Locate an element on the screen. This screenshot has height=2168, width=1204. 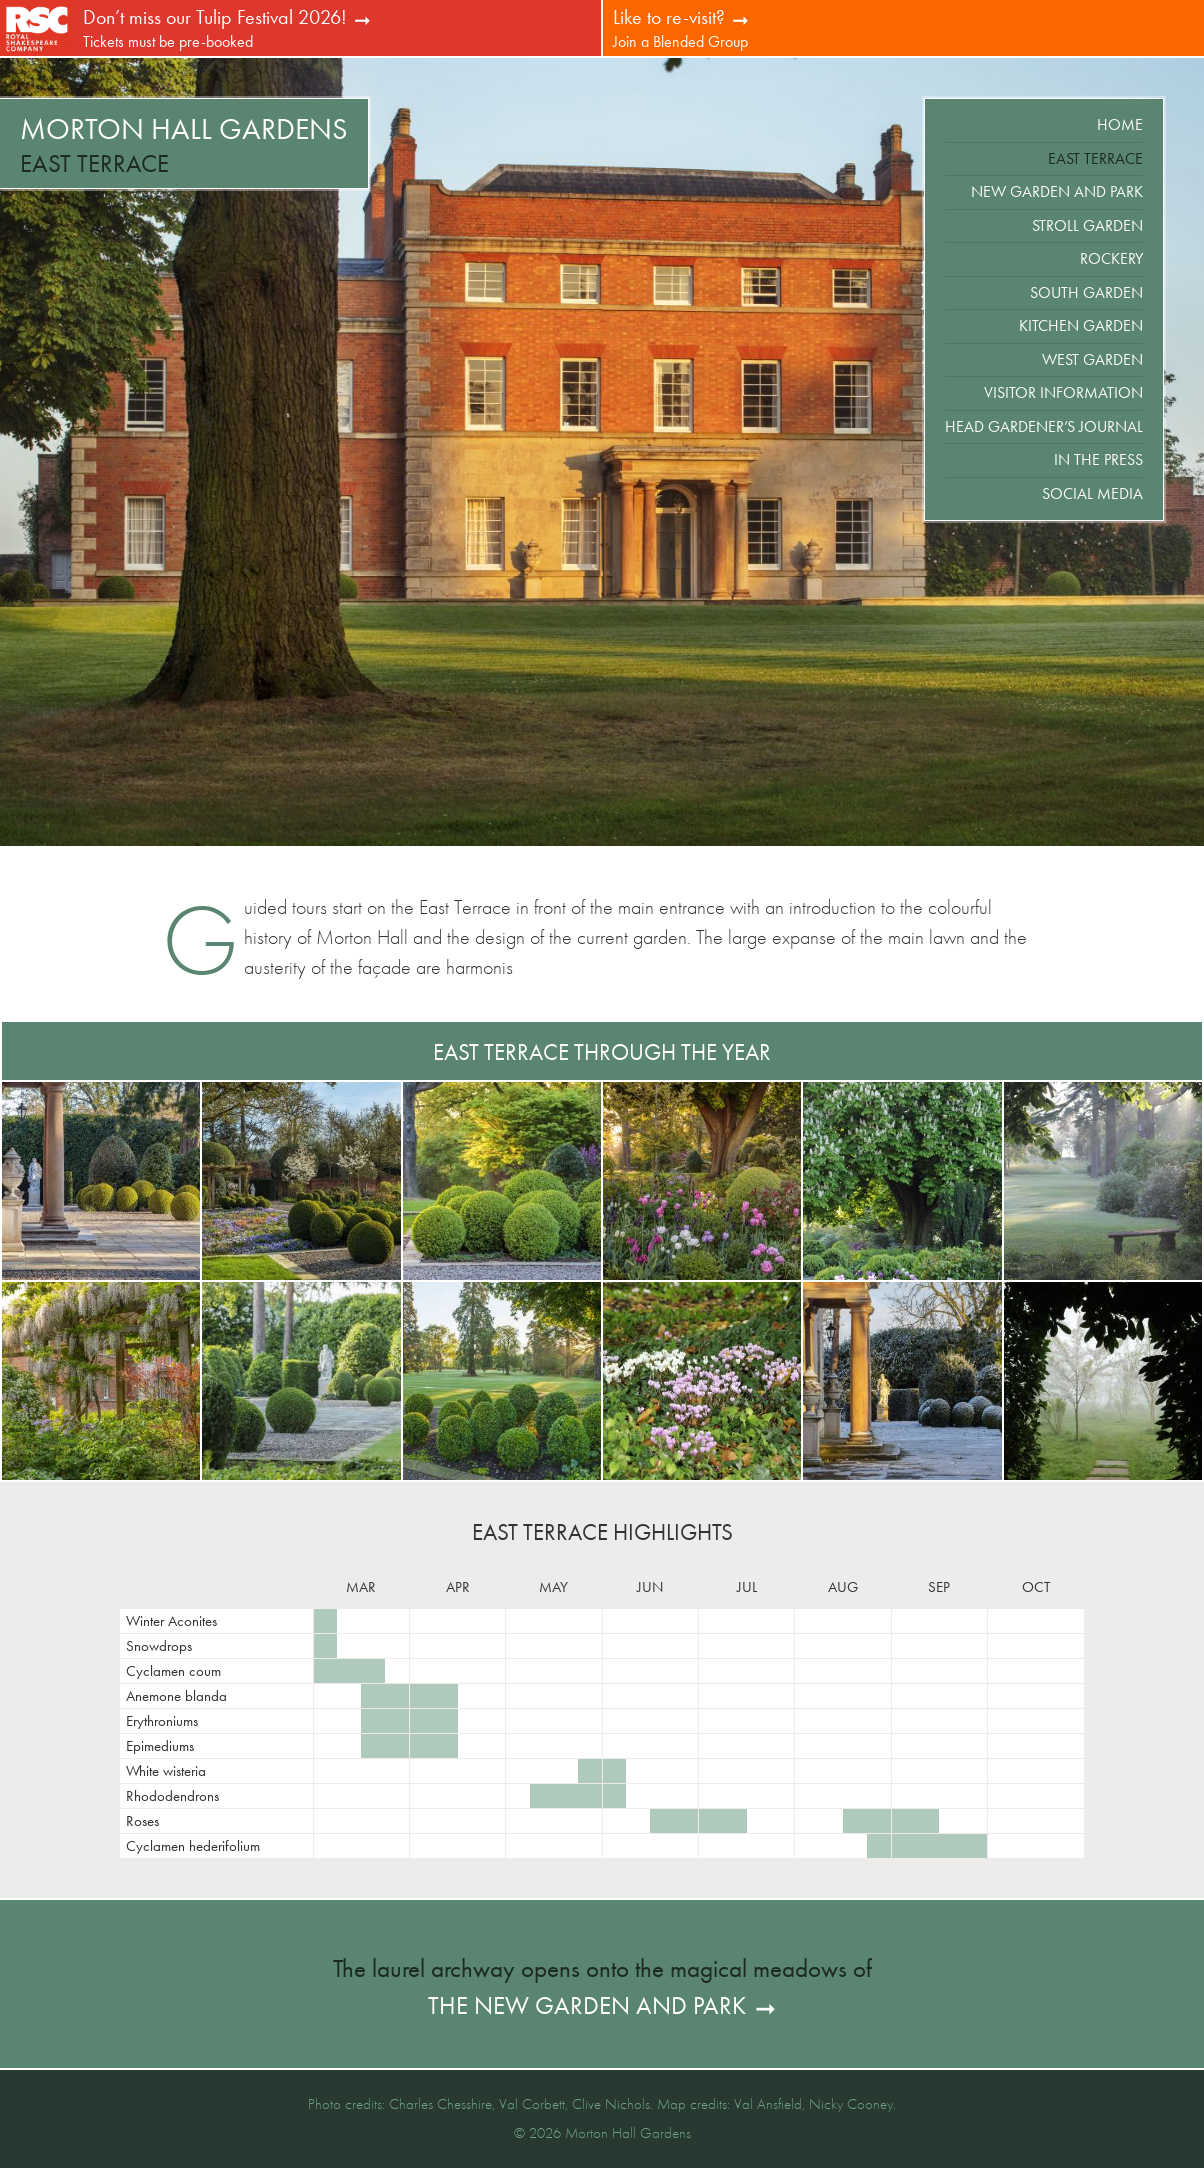
the New Garden and Park is located at coordinates (587, 2005).